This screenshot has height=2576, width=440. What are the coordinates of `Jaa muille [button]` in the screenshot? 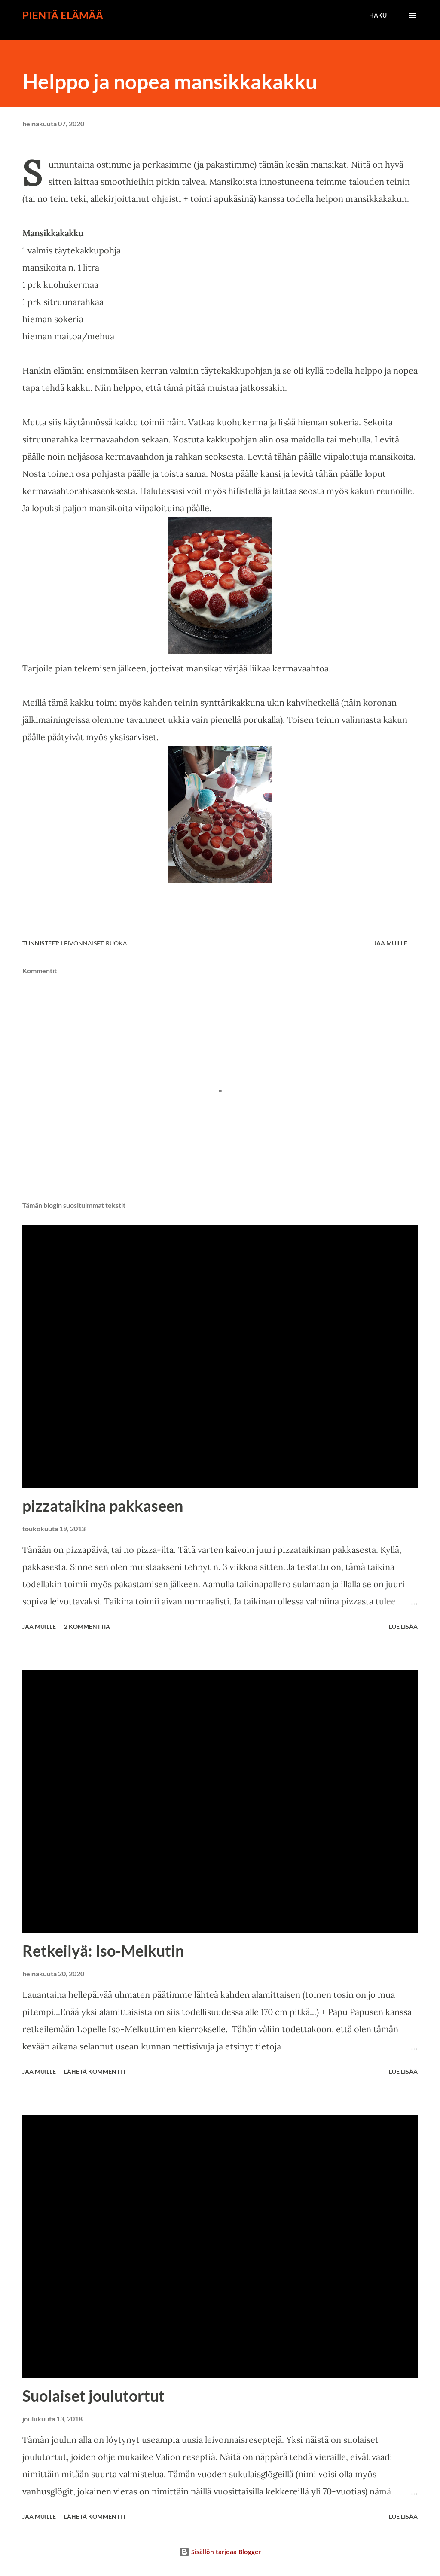 It's located at (390, 943).